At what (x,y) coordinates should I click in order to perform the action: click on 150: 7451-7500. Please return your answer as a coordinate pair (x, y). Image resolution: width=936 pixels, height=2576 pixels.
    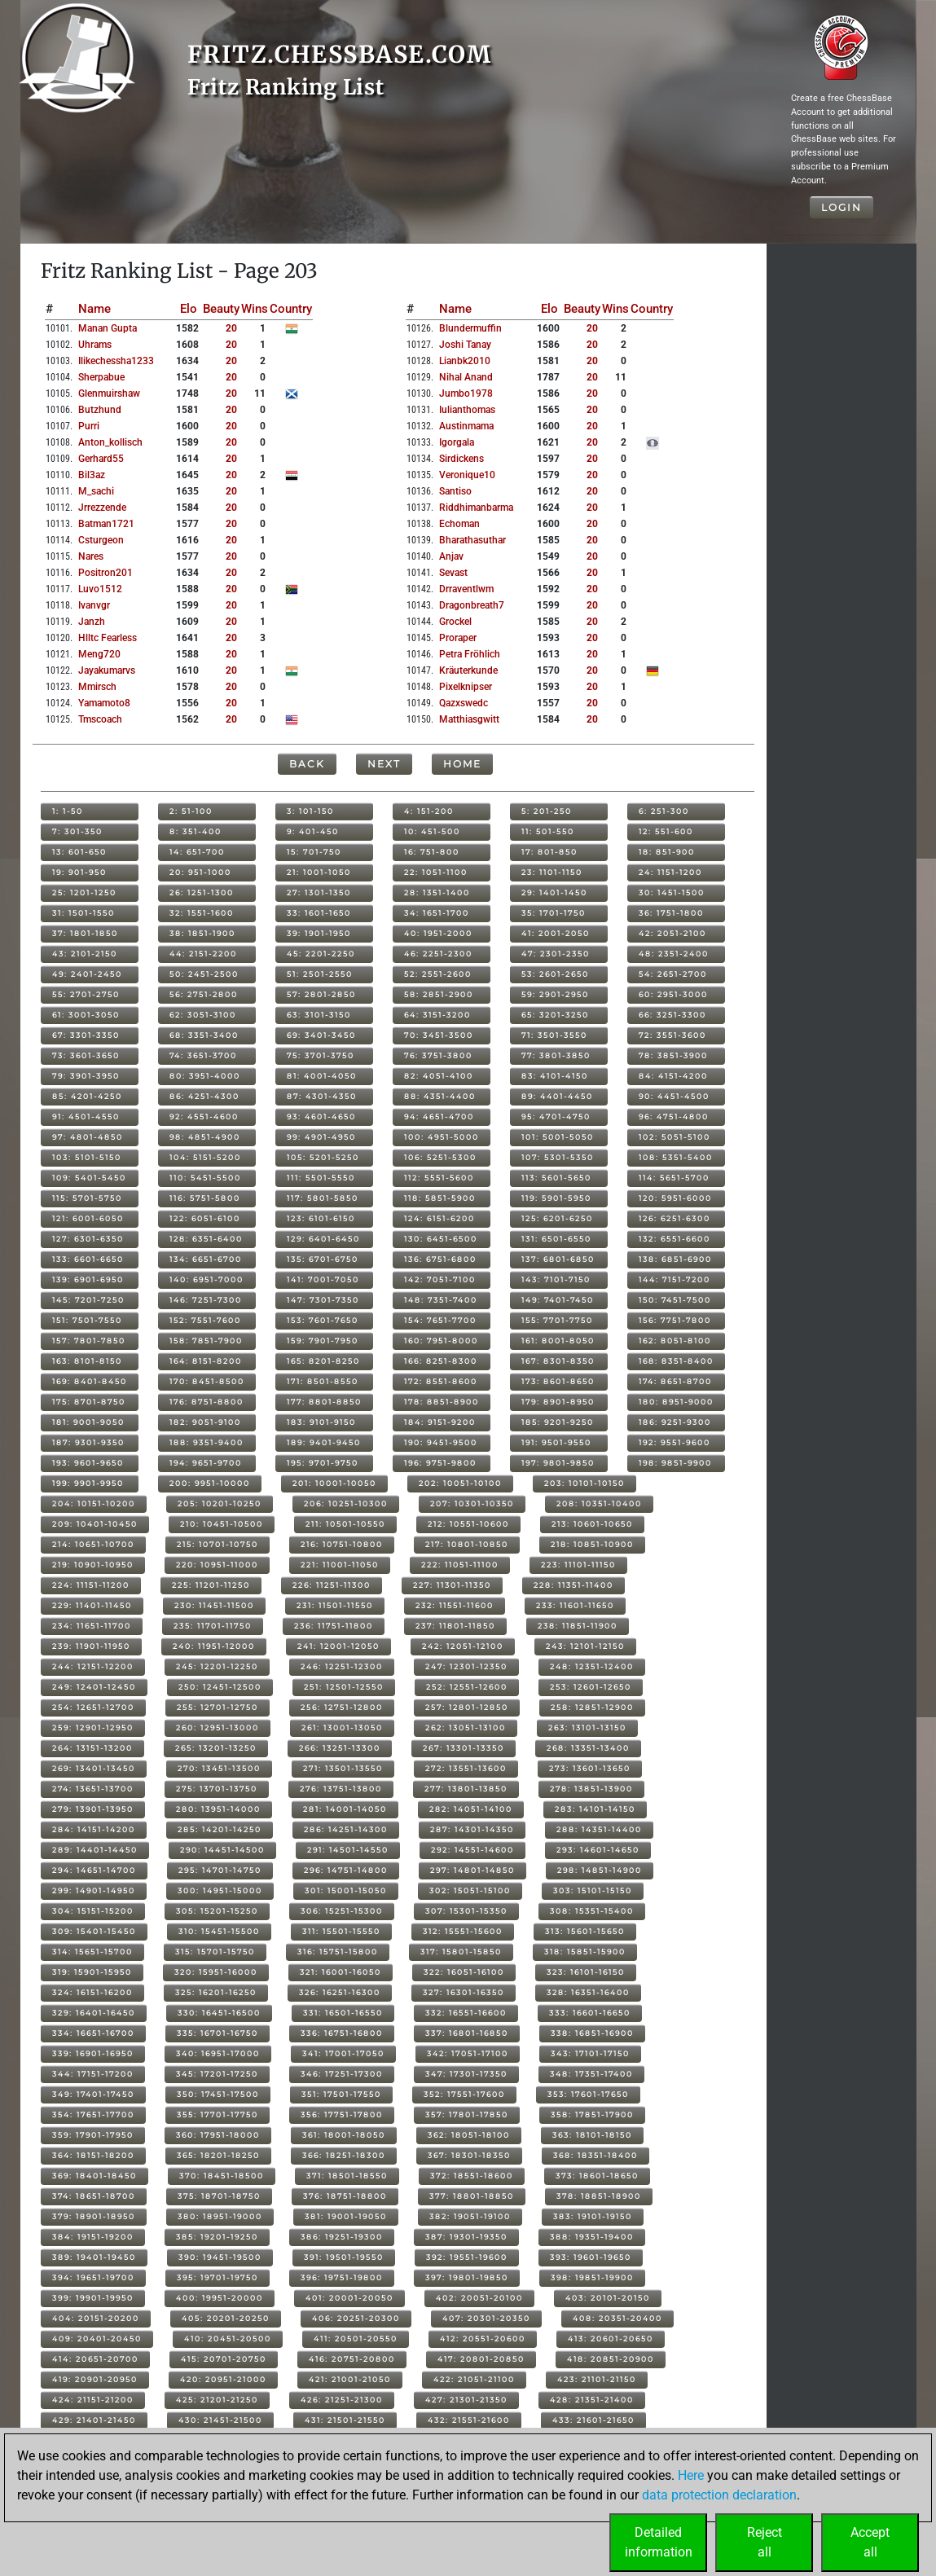
    Looking at the image, I should click on (675, 1299).